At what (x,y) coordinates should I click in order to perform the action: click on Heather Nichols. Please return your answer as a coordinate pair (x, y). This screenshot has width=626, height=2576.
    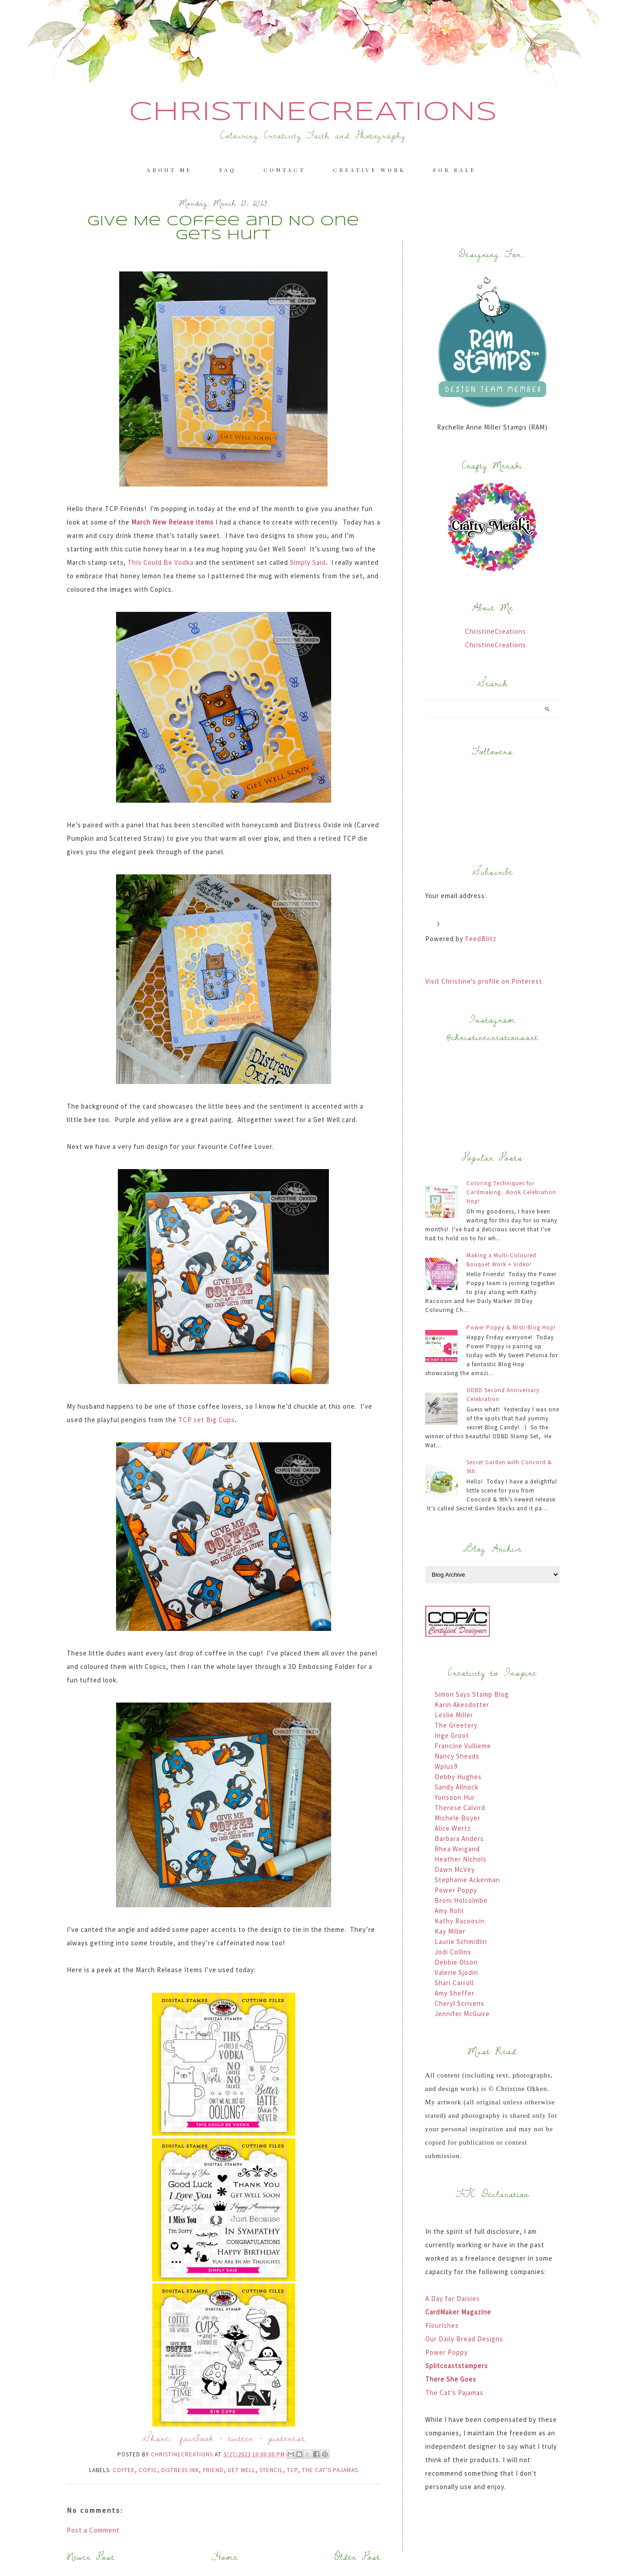
    Looking at the image, I should click on (461, 1859).